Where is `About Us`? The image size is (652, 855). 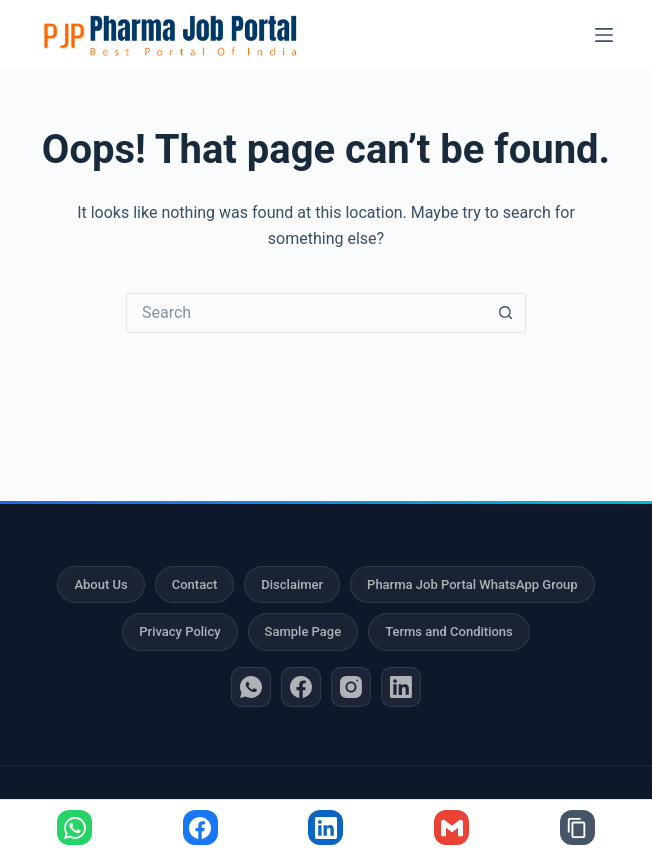 About Us is located at coordinates (100, 584).